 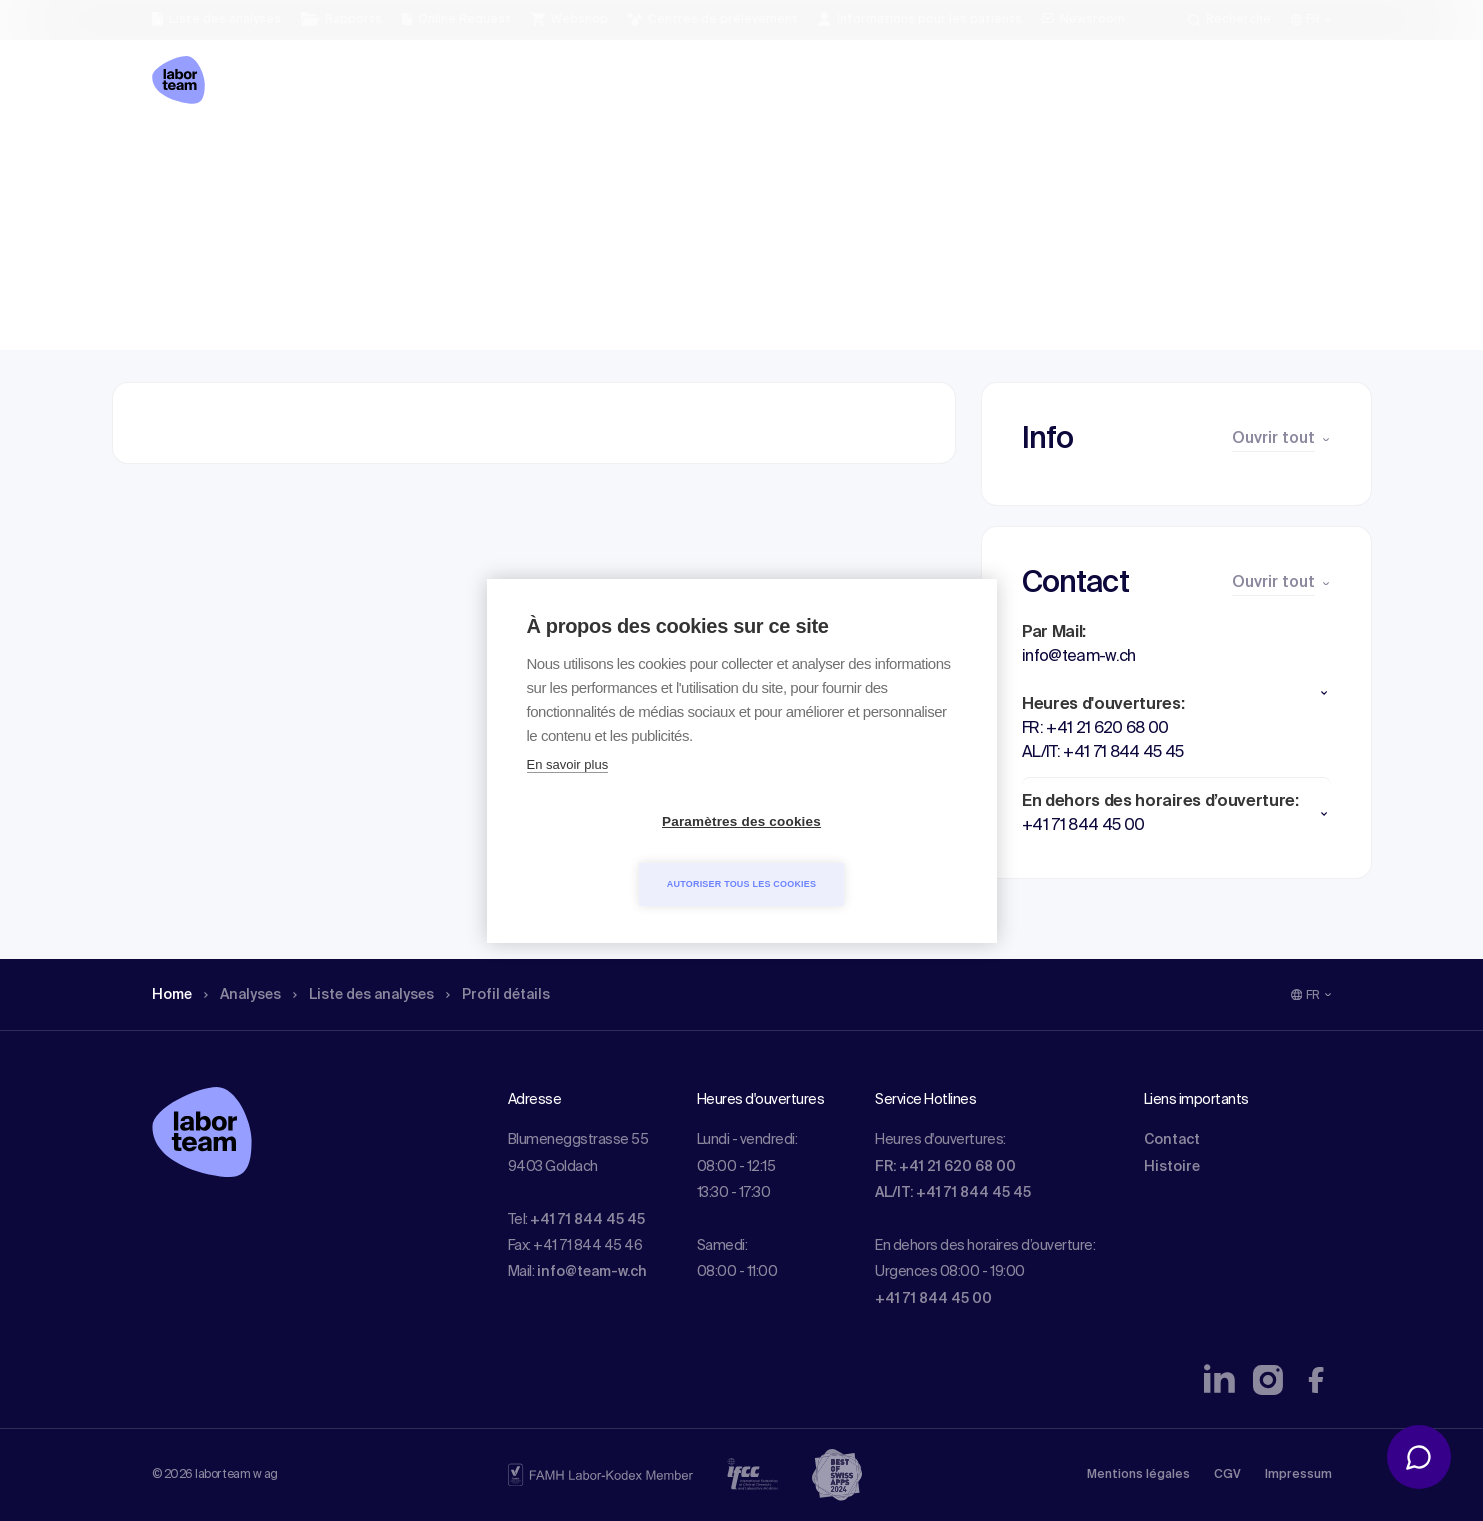 I want to click on FR: +41 21 620 68 00, so click(x=945, y=1167).